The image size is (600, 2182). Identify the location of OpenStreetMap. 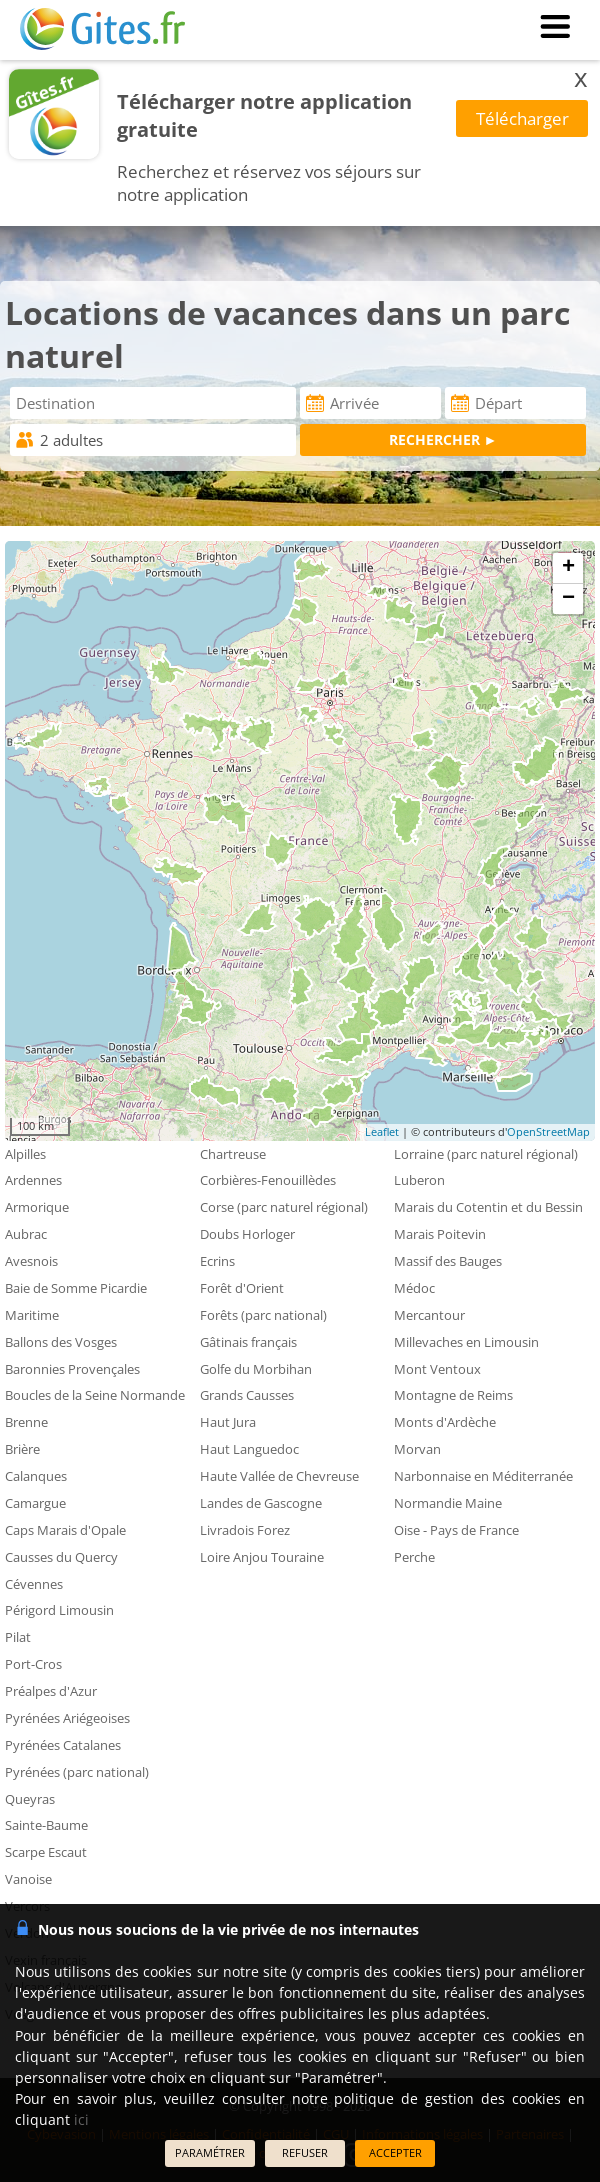
(548, 1131).